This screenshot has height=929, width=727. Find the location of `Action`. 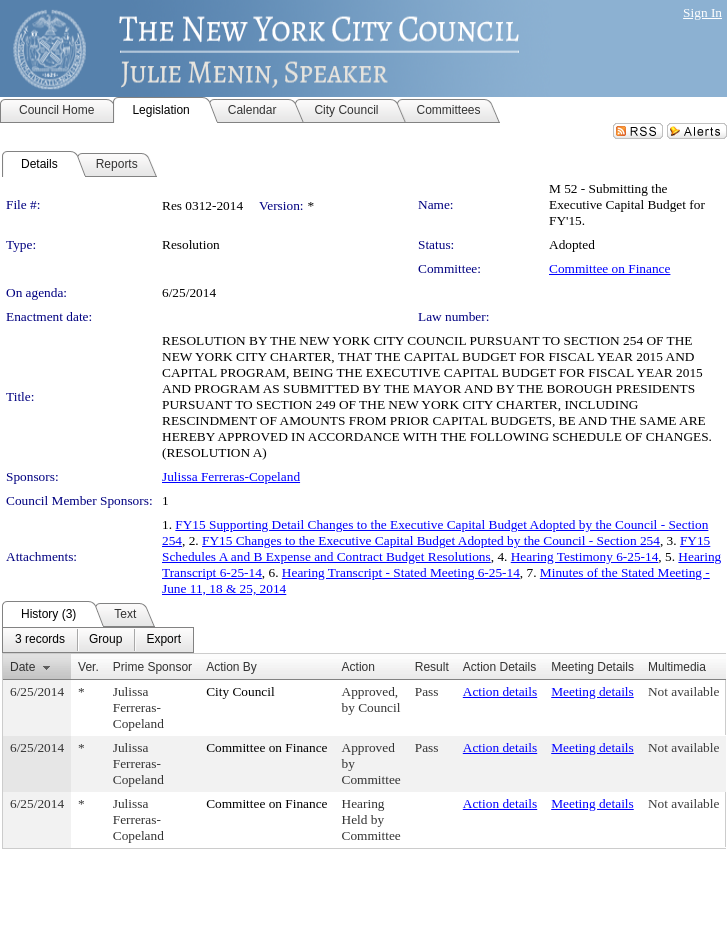

Action is located at coordinates (358, 667).